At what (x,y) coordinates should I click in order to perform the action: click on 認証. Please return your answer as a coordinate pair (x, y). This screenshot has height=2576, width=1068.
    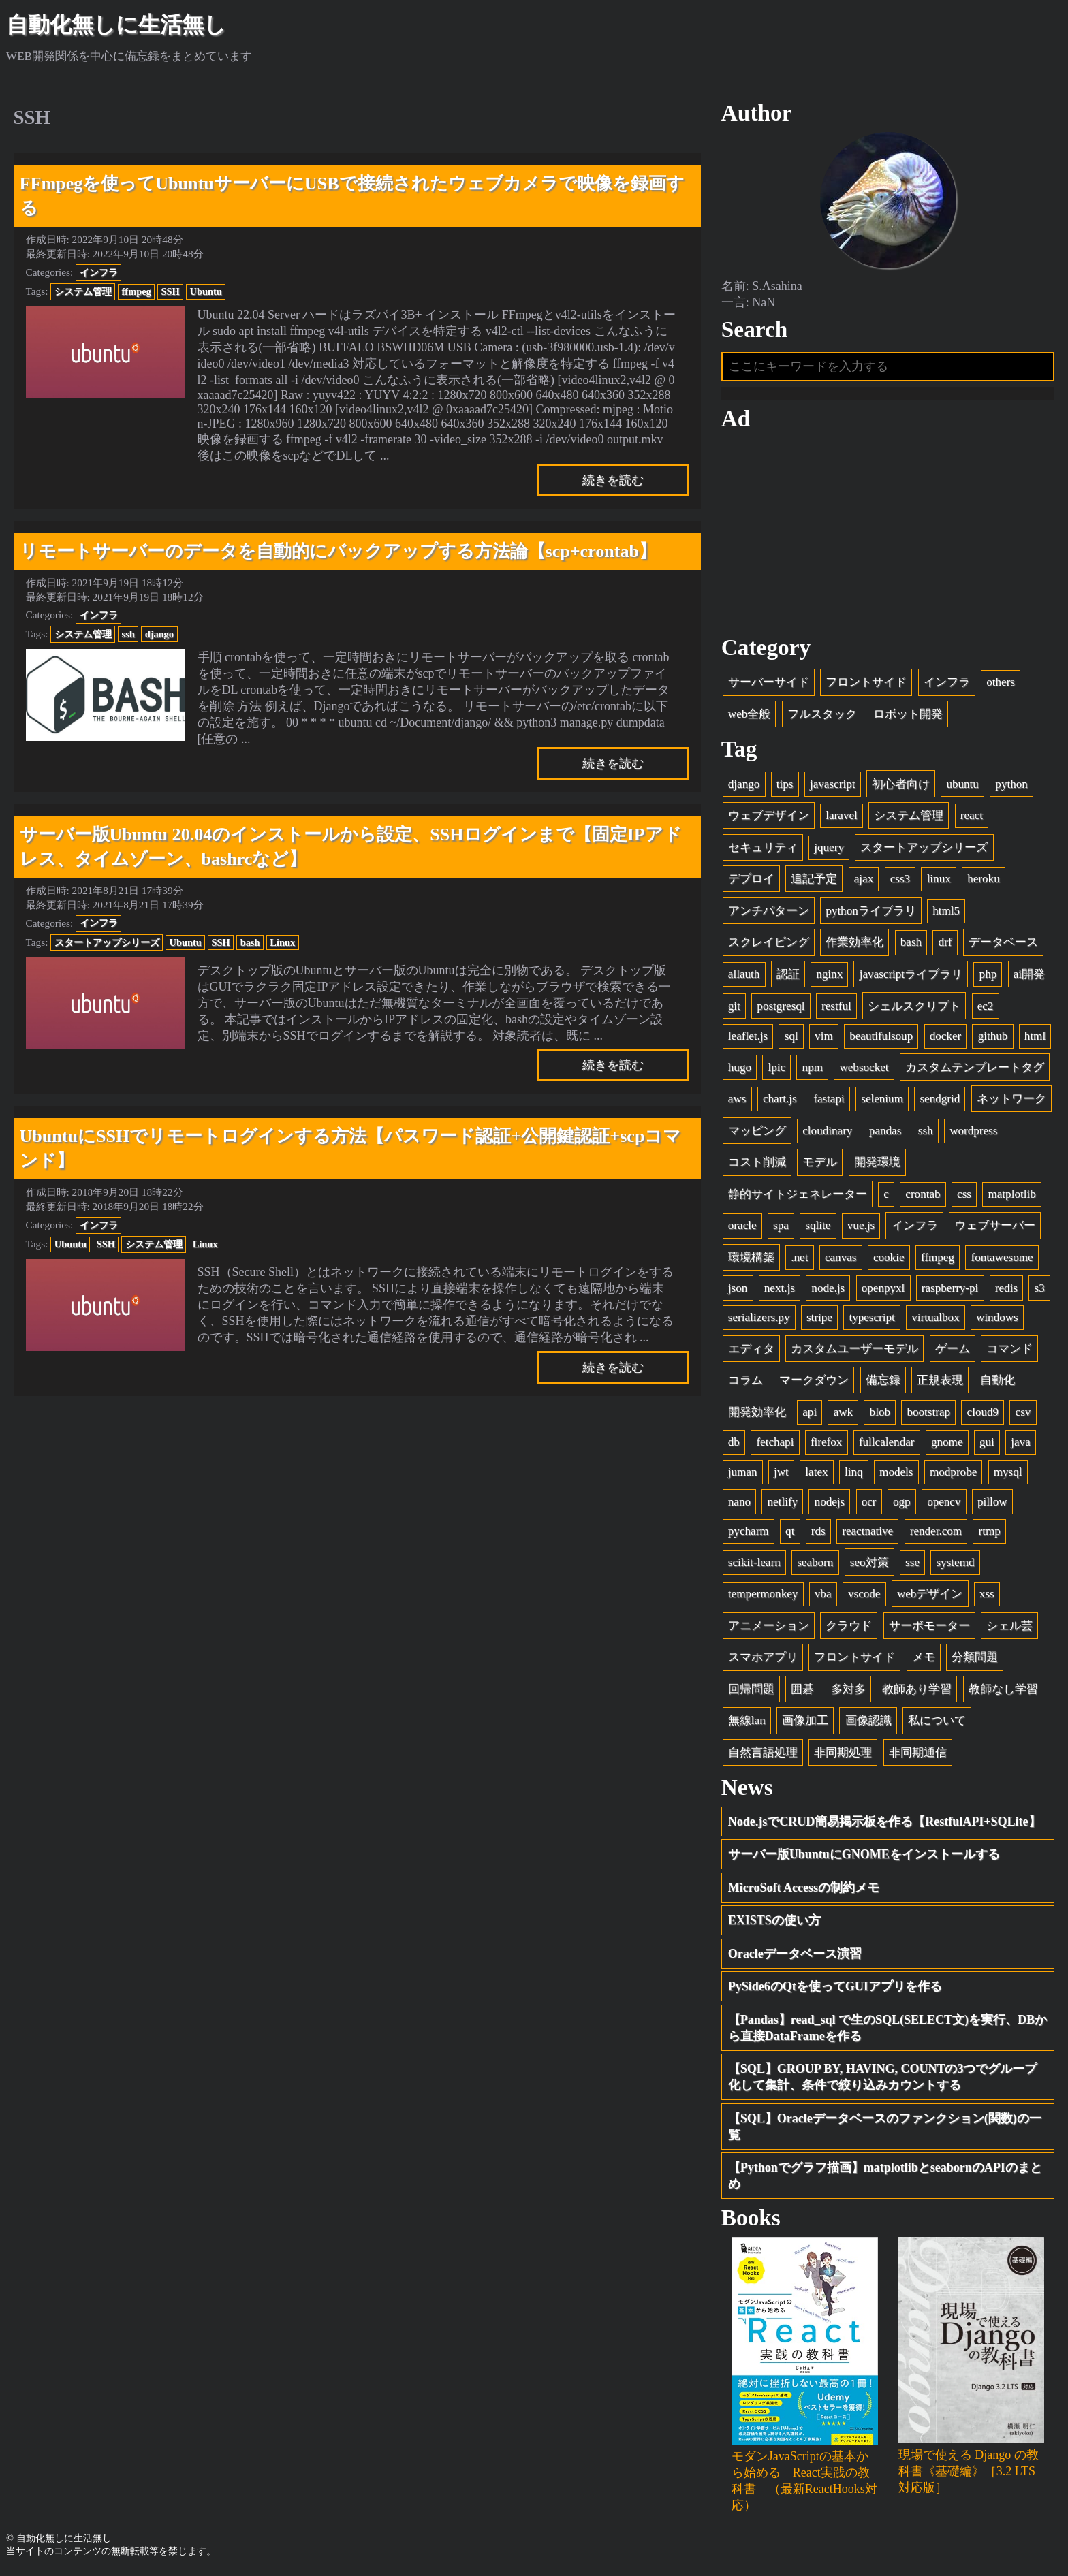
    Looking at the image, I should click on (788, 974).